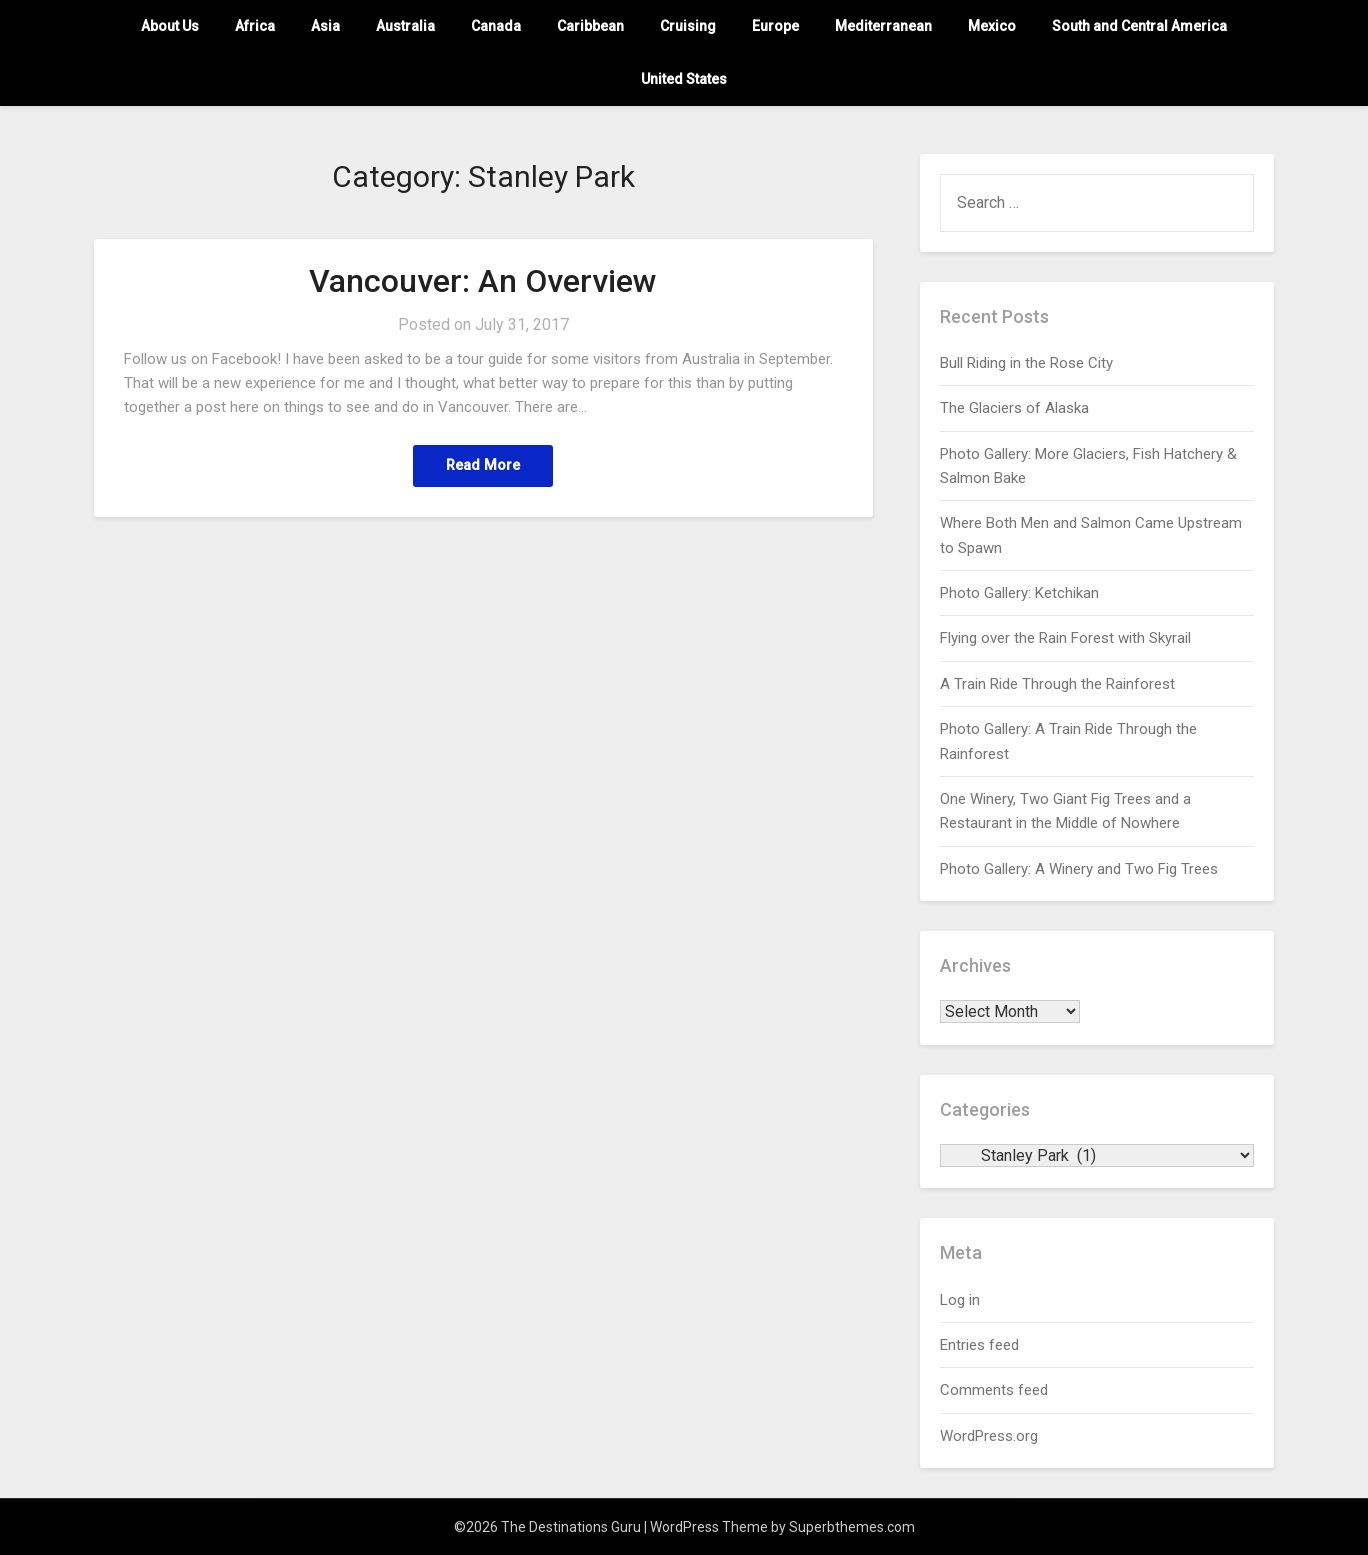 The image size is (1368, 1555). I want to click on Vancouver: An Overview, so click(483, 281).